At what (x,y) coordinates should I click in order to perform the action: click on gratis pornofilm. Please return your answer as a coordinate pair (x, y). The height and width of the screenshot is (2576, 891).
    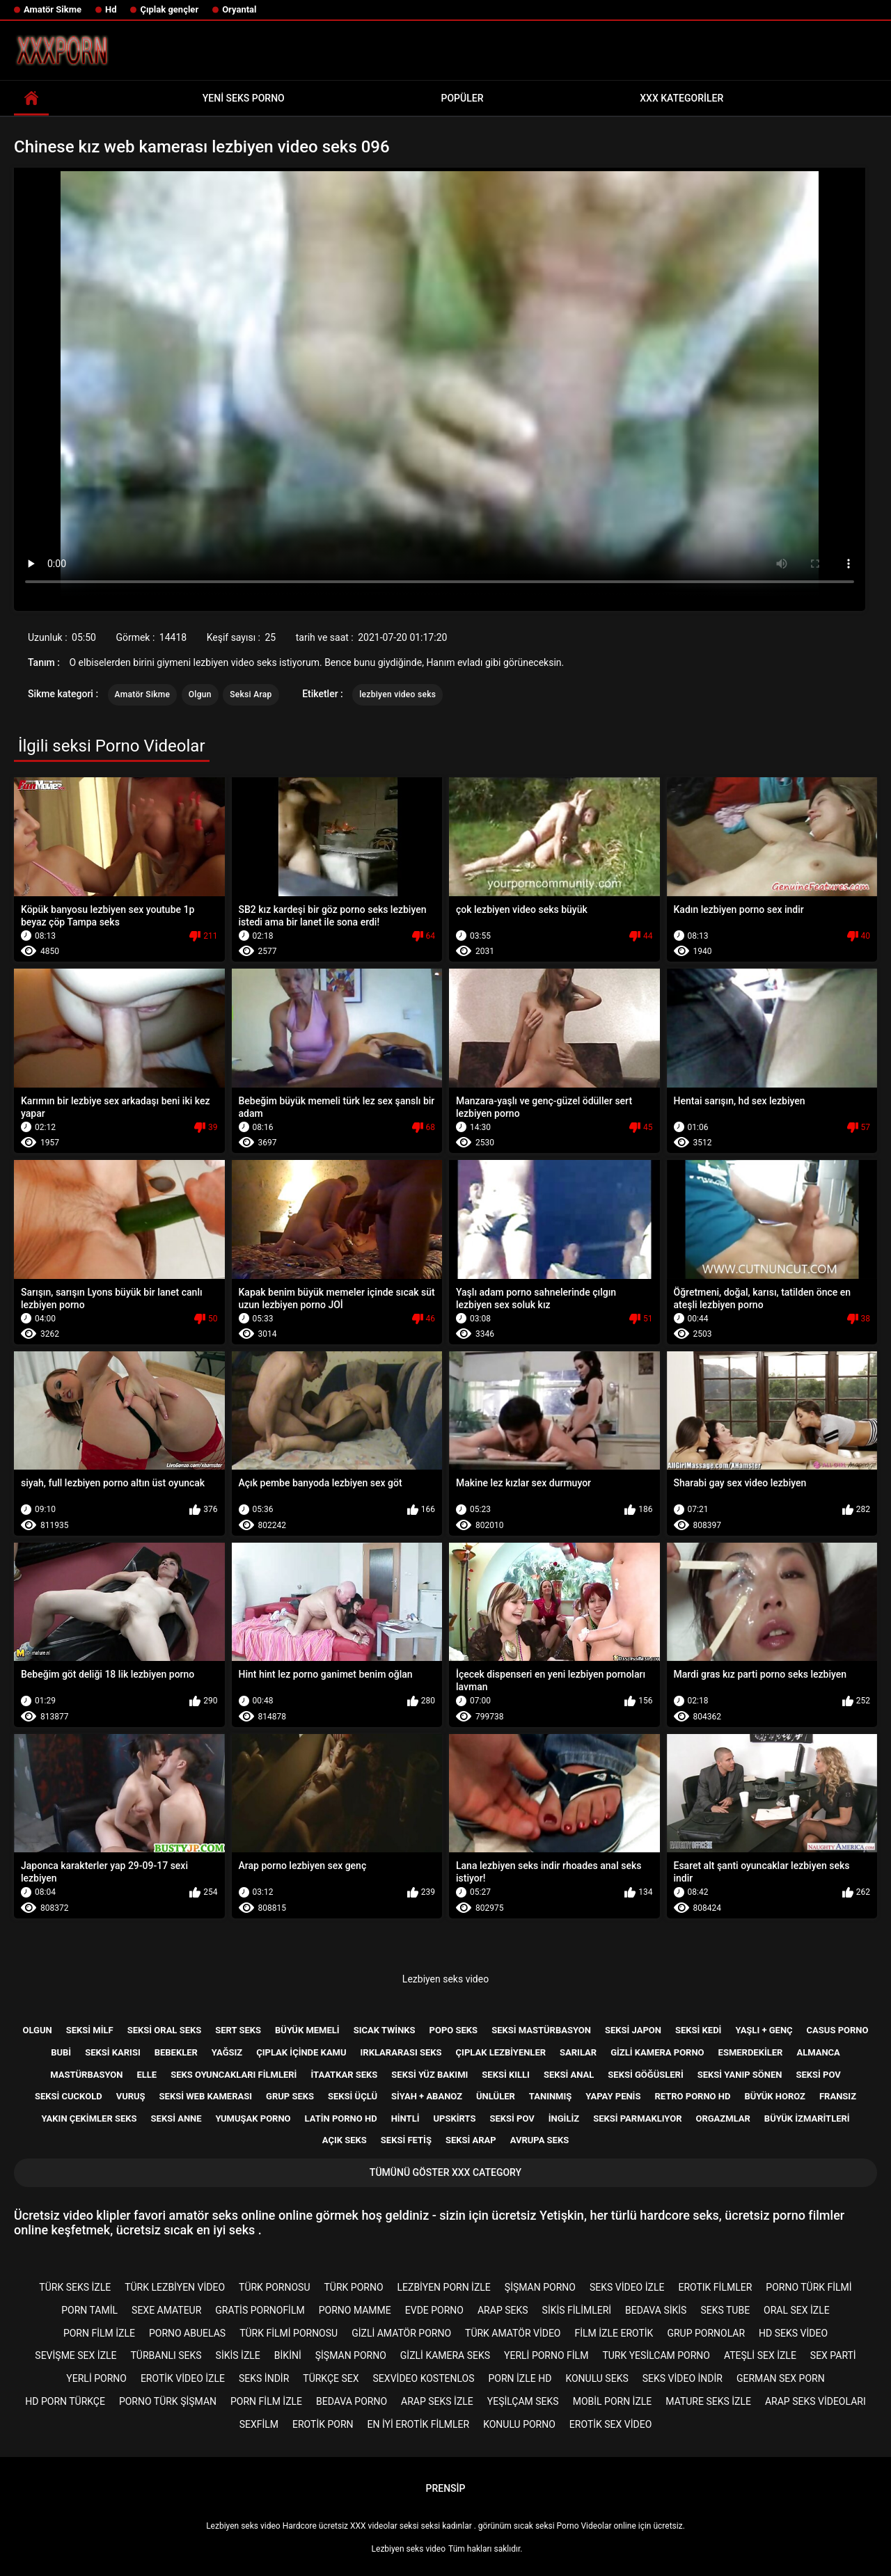
    Looking at the image, I should click on (259, 2310).